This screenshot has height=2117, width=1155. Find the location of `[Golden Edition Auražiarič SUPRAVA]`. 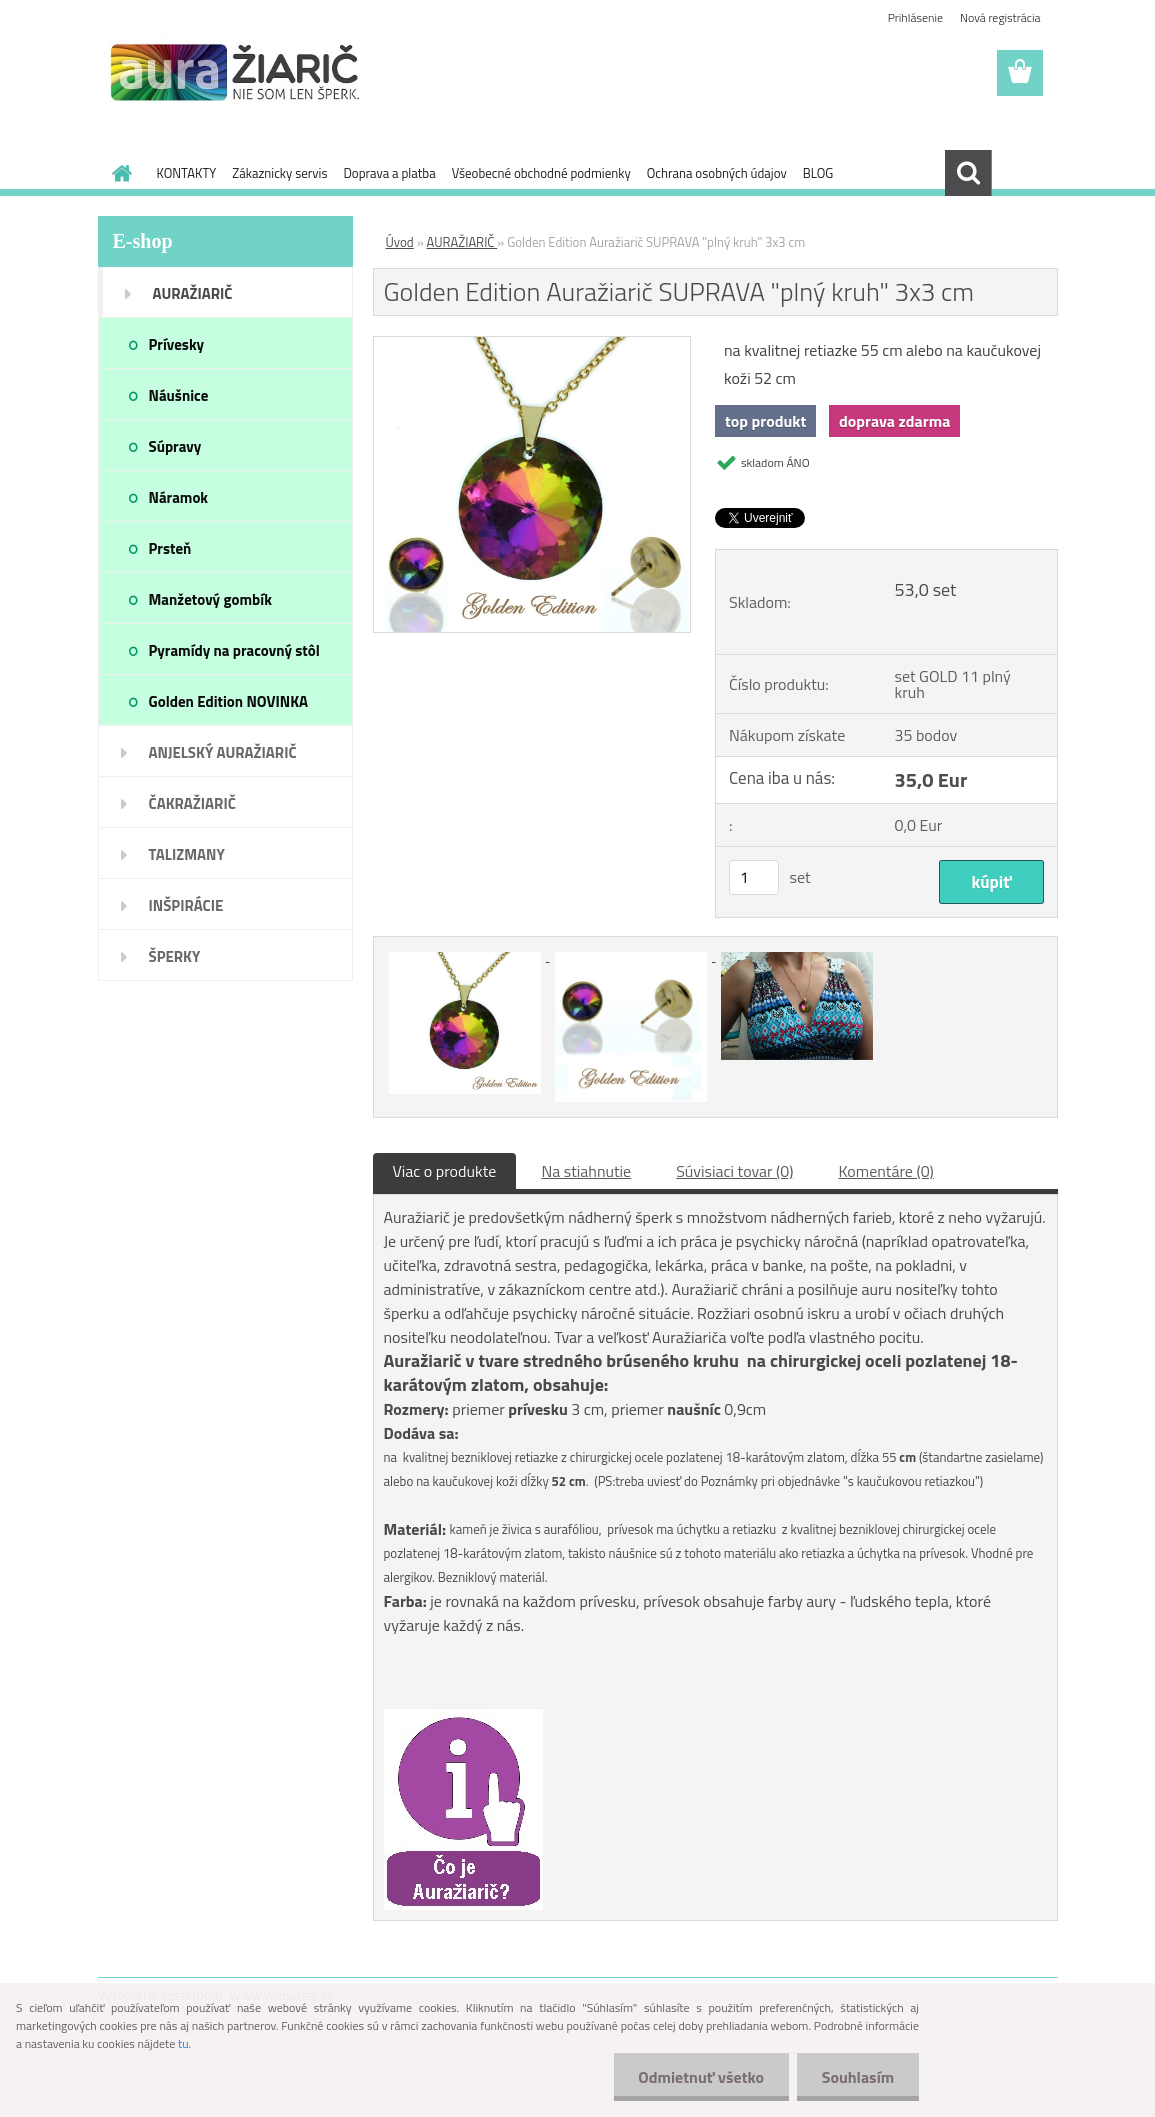

[Golden Edition Auražiarič SUPRAVA] is located at coordinates (532, 345).